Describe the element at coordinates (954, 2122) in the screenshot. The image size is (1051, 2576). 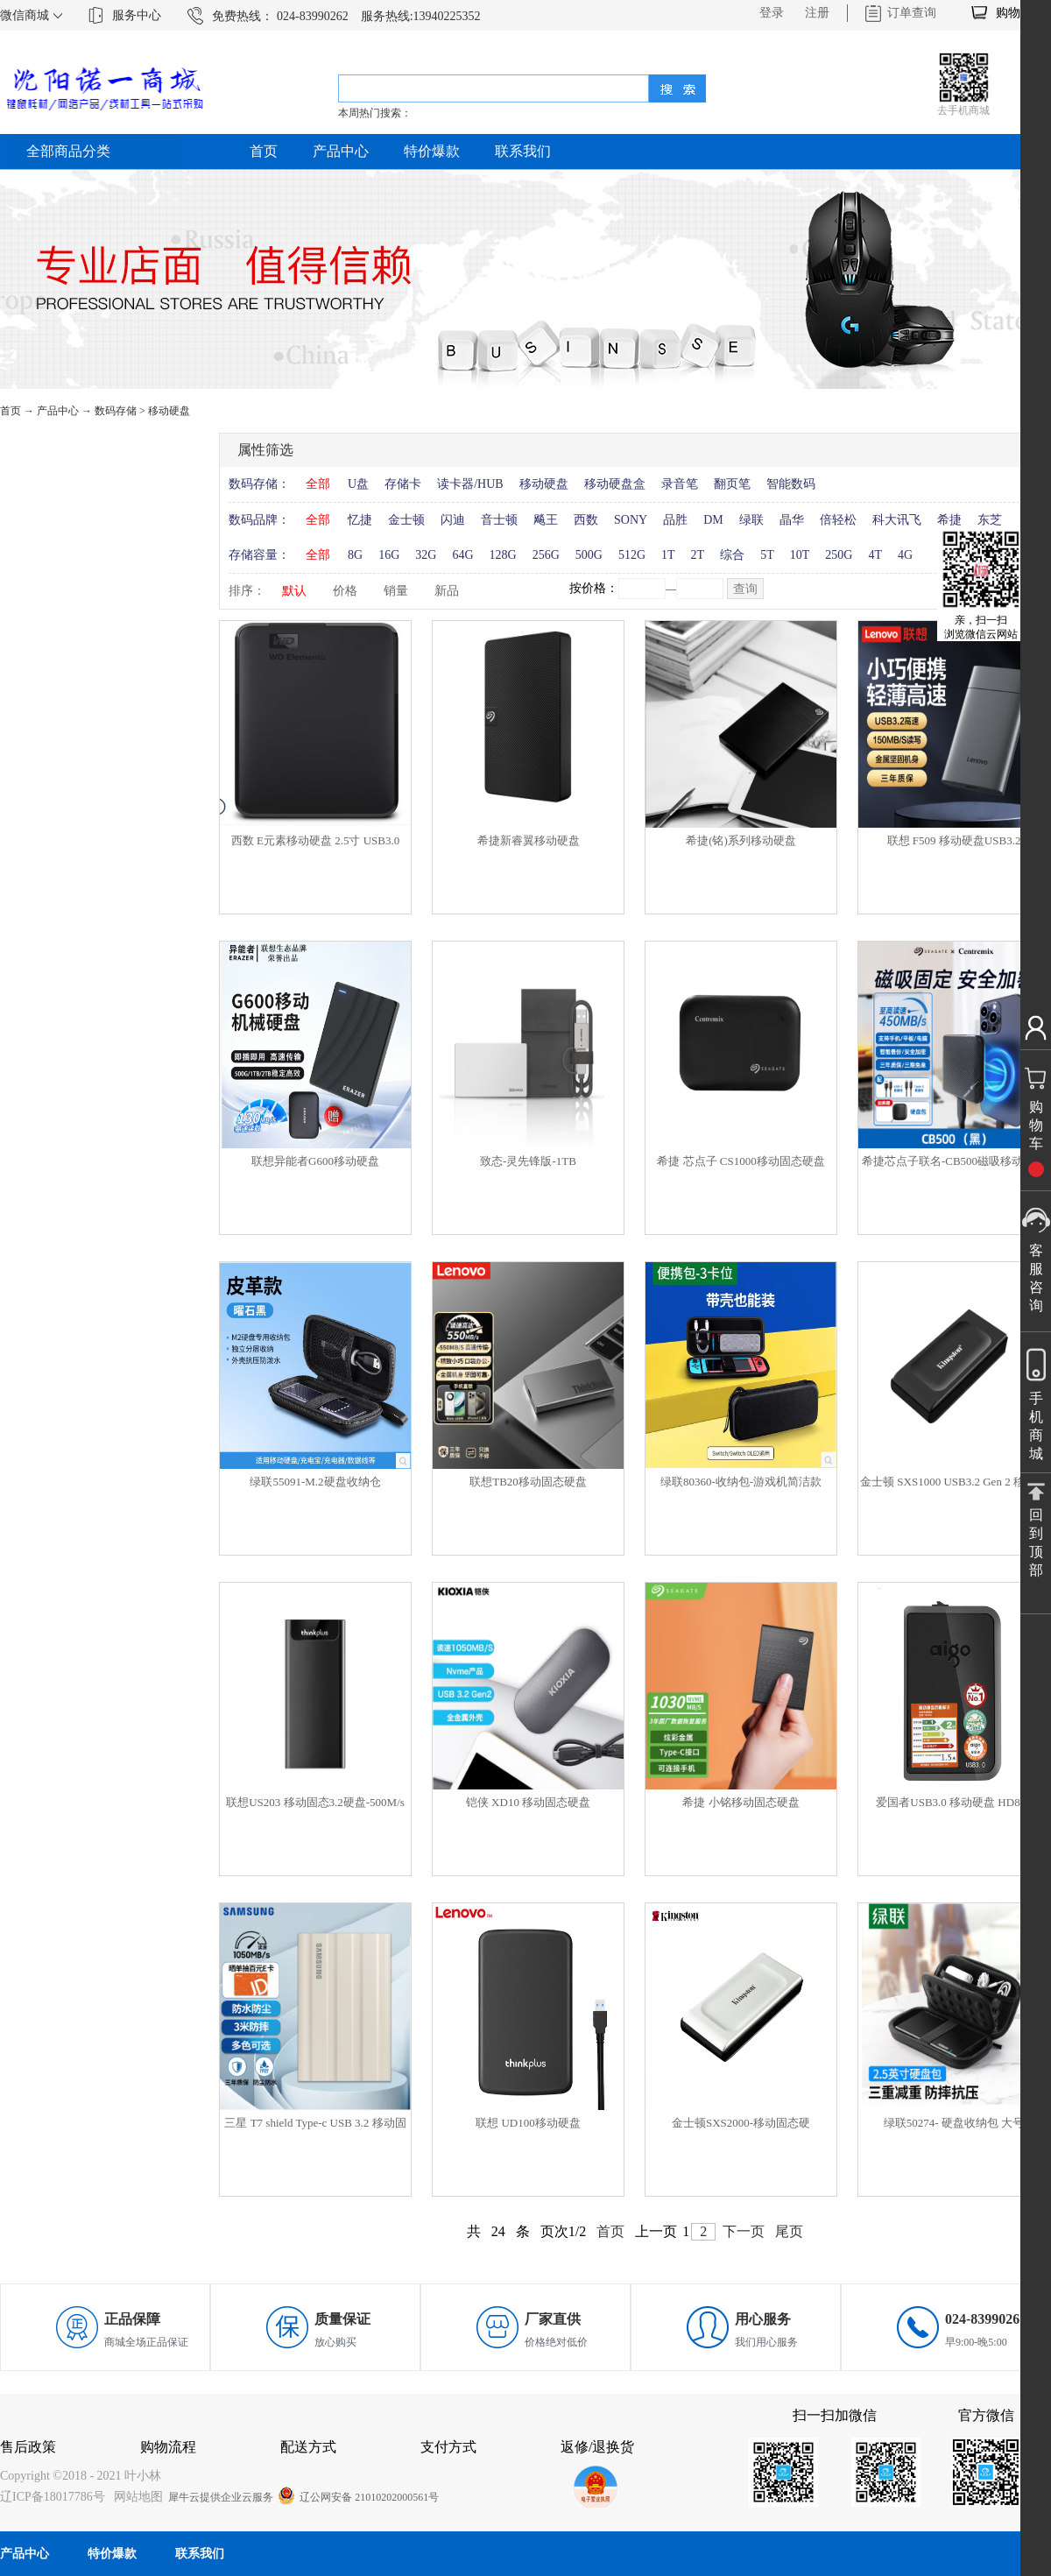
I see `绿联50274- 硬盘收纳包 大号` at that location.